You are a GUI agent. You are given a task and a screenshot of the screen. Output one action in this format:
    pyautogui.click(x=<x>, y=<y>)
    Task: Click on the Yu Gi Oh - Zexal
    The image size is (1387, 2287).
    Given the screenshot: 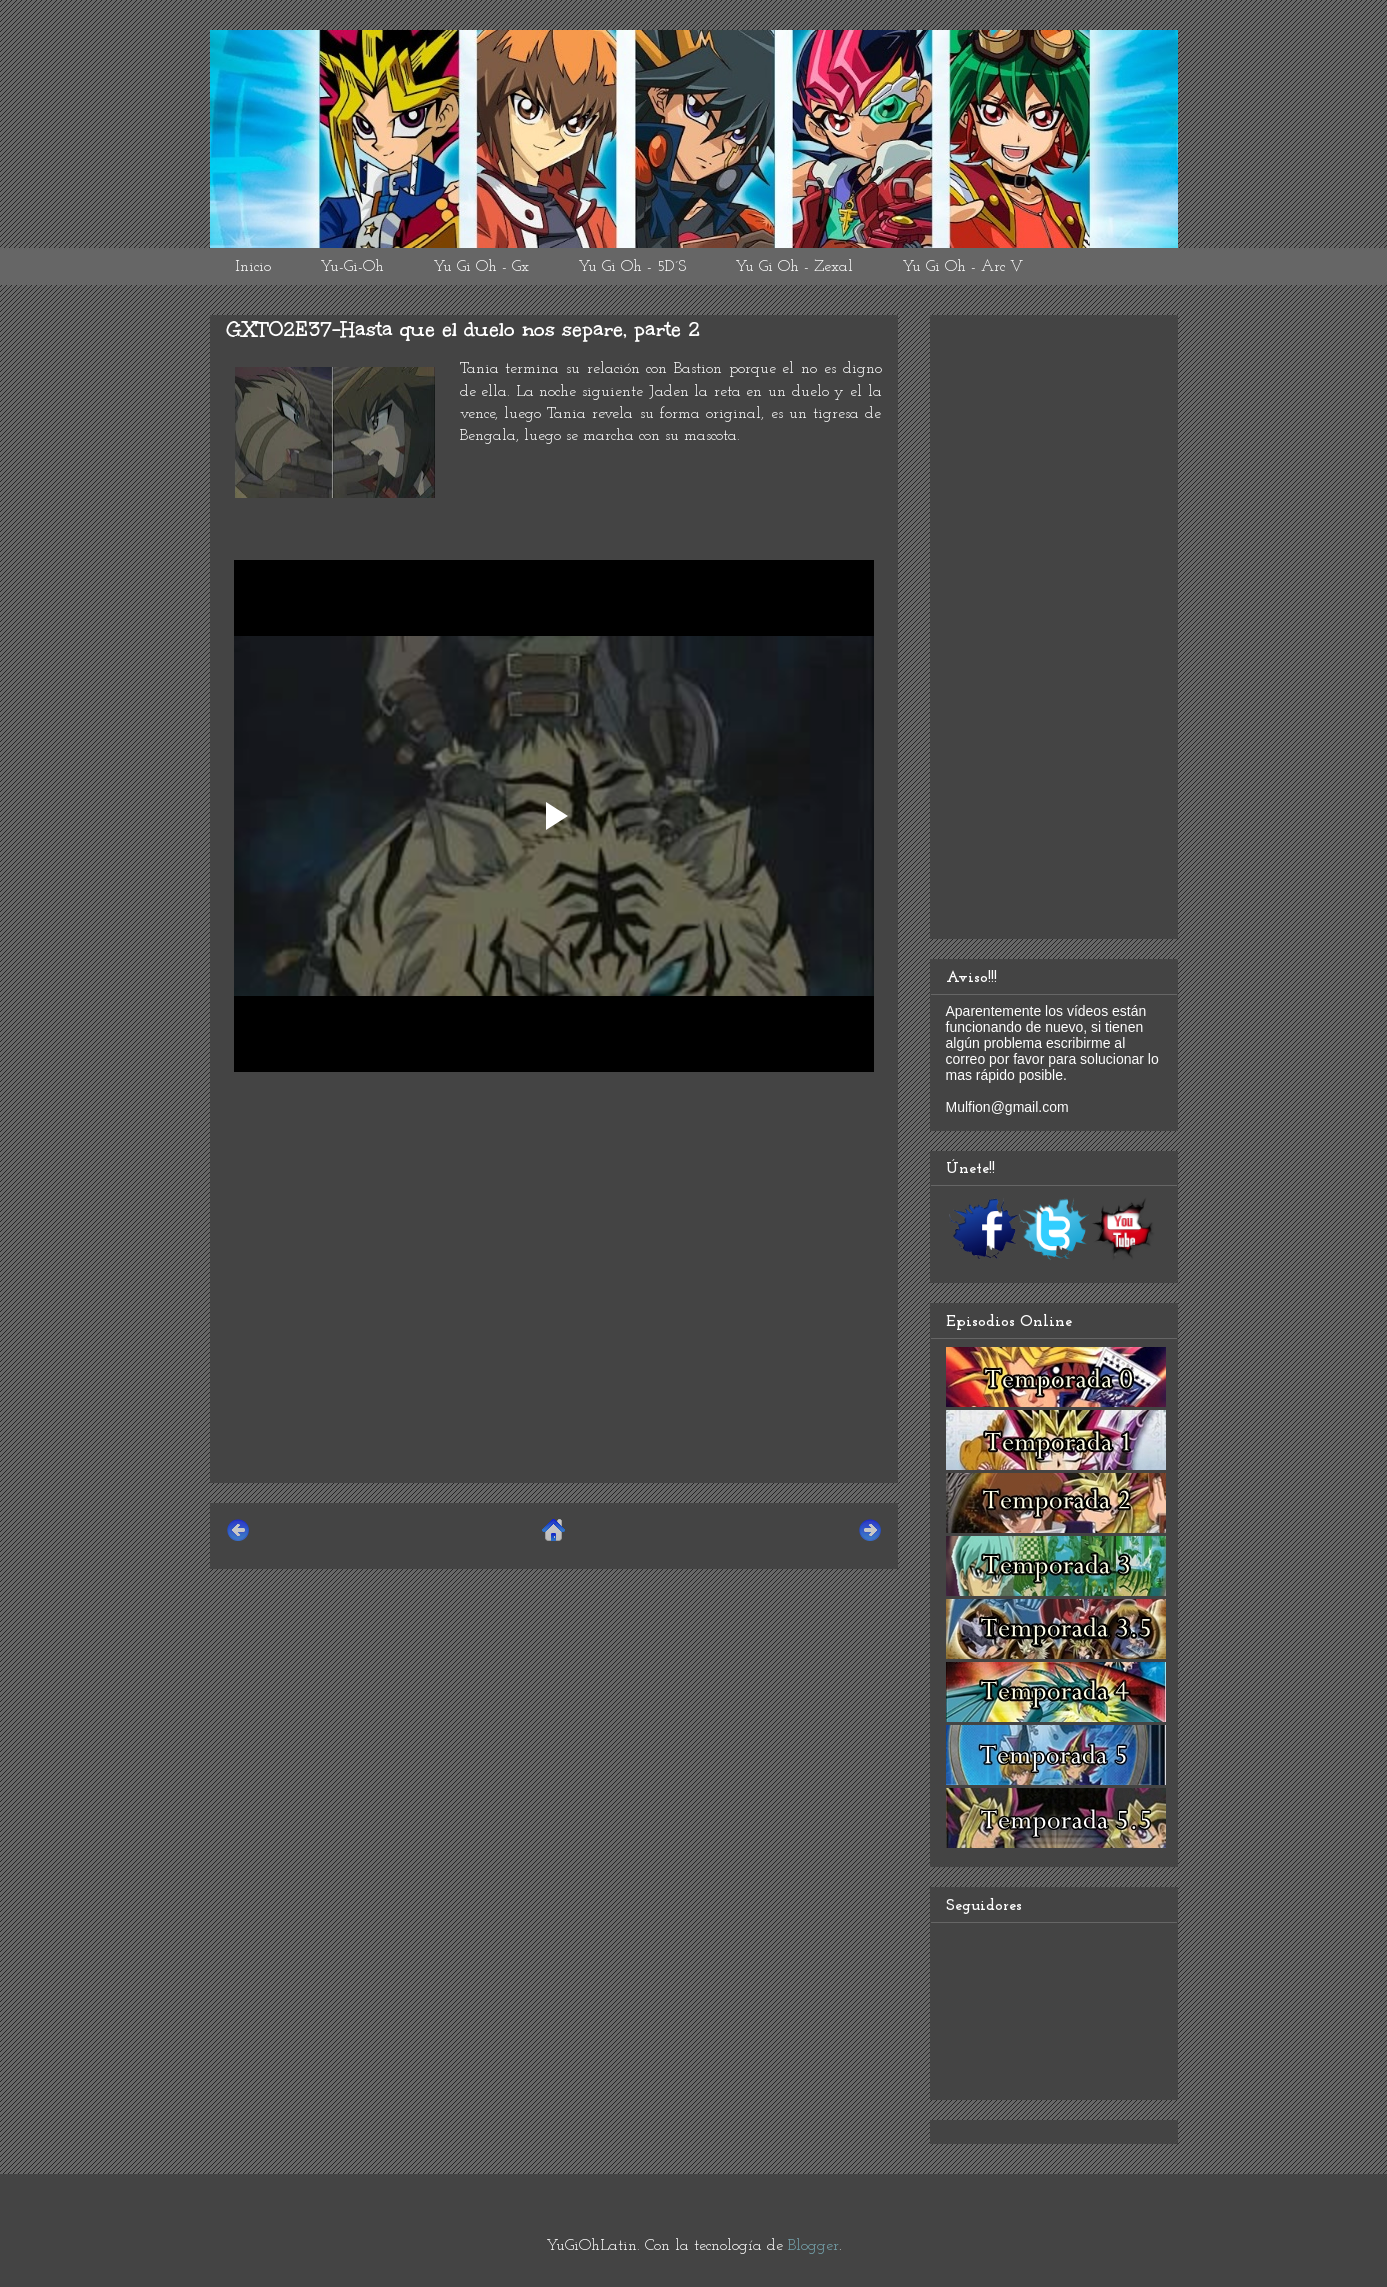 What is the action you would take?
    pyautogui.click(x=794, y=267)
    